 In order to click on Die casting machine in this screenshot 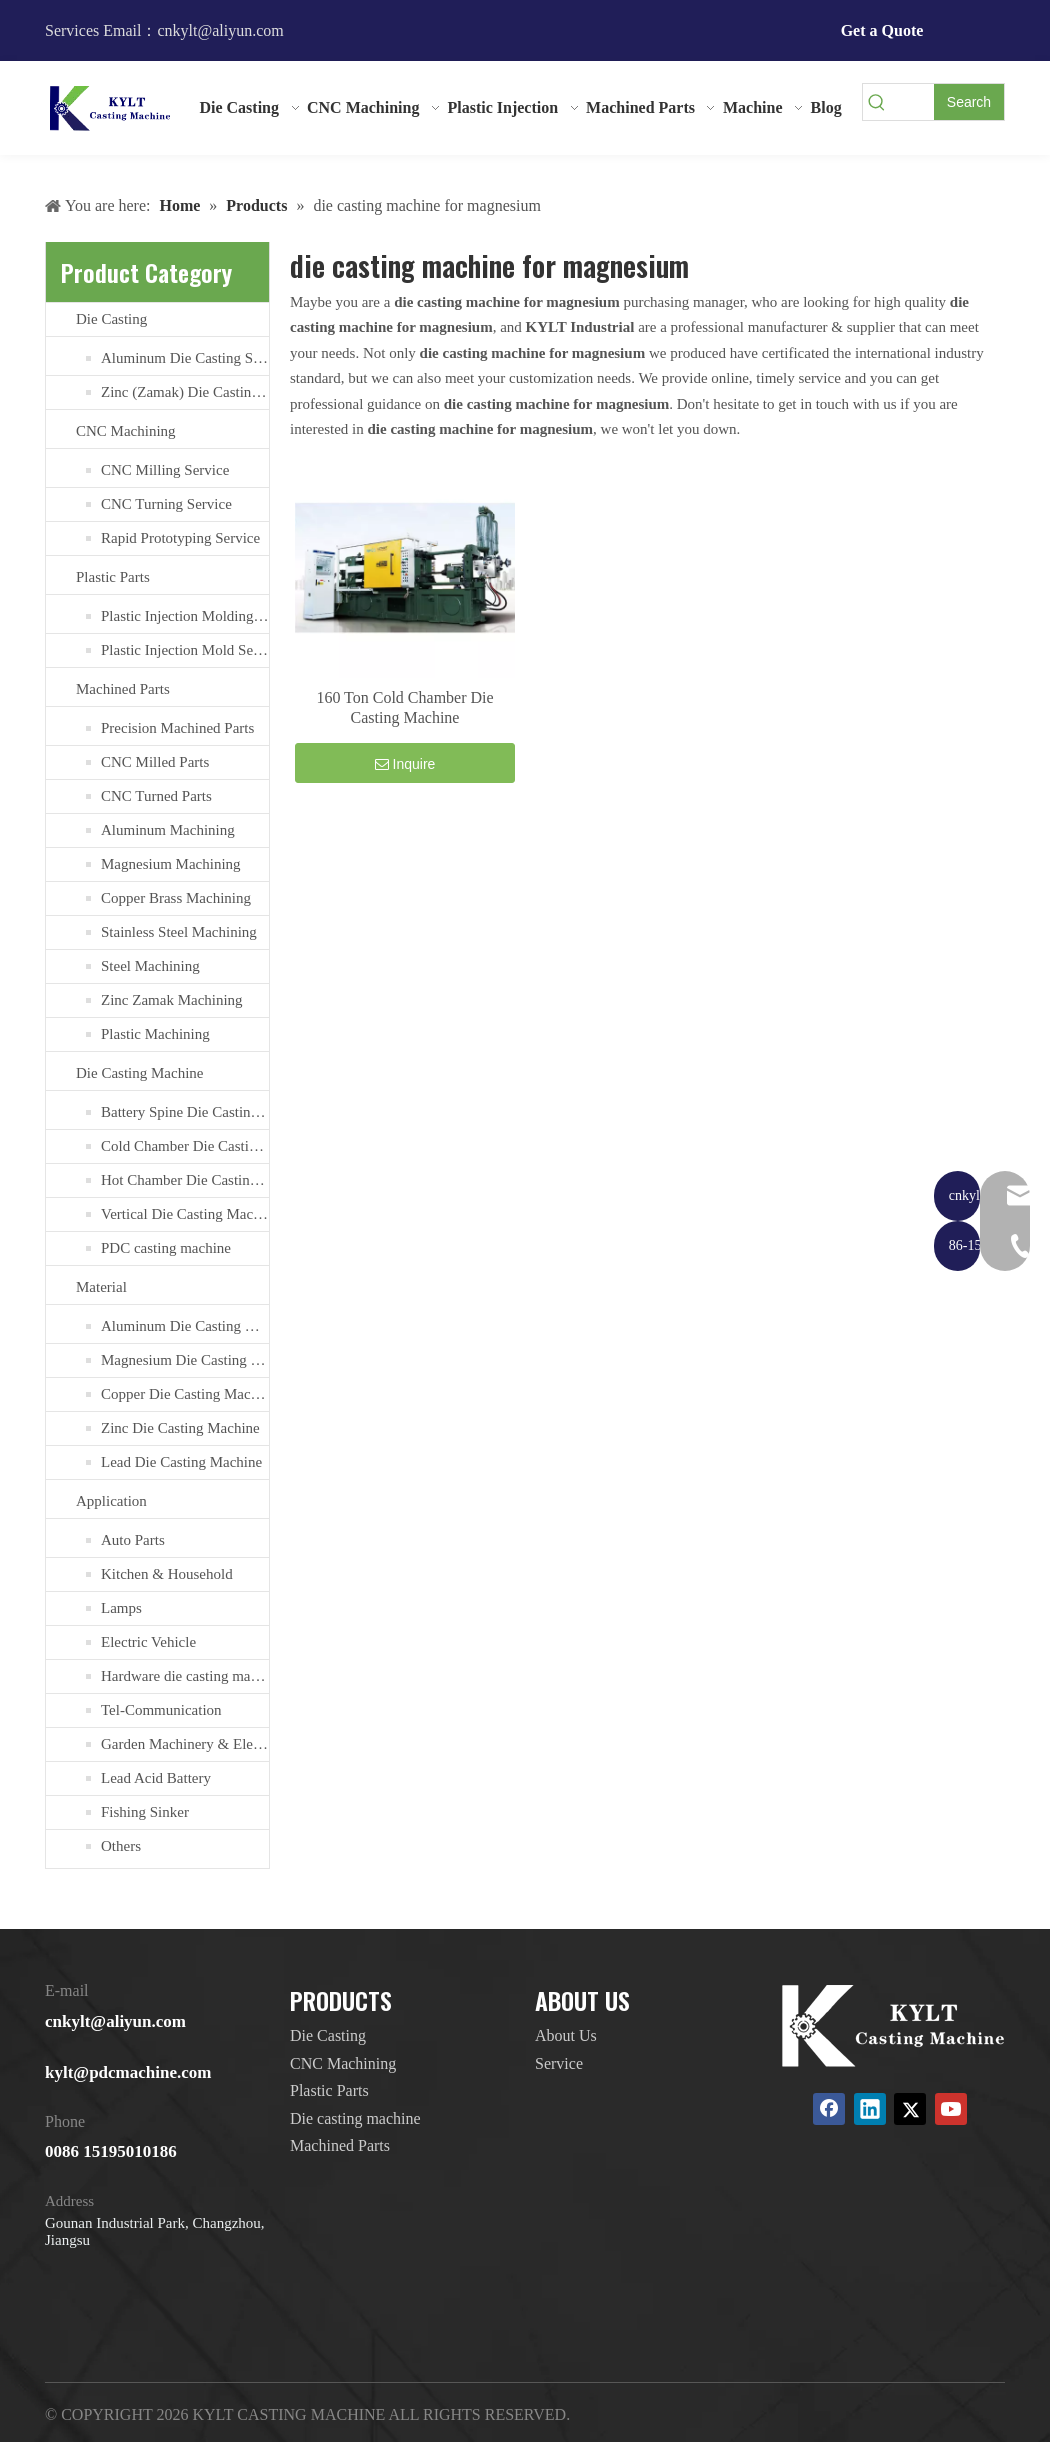, I will do `click(355, 2118)`.